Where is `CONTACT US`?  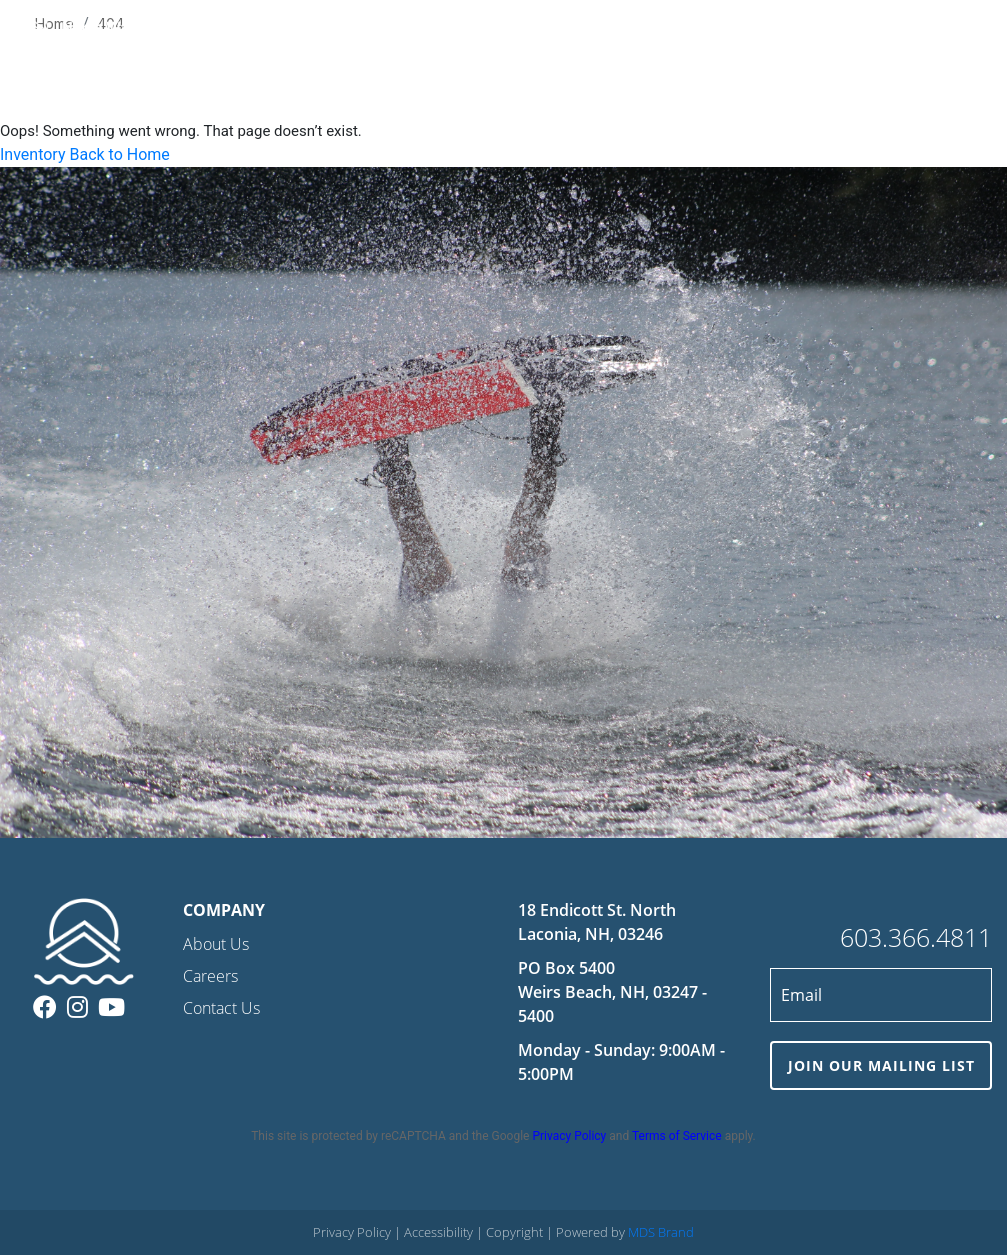 CONTACT US is located at coordinates (916, 29).